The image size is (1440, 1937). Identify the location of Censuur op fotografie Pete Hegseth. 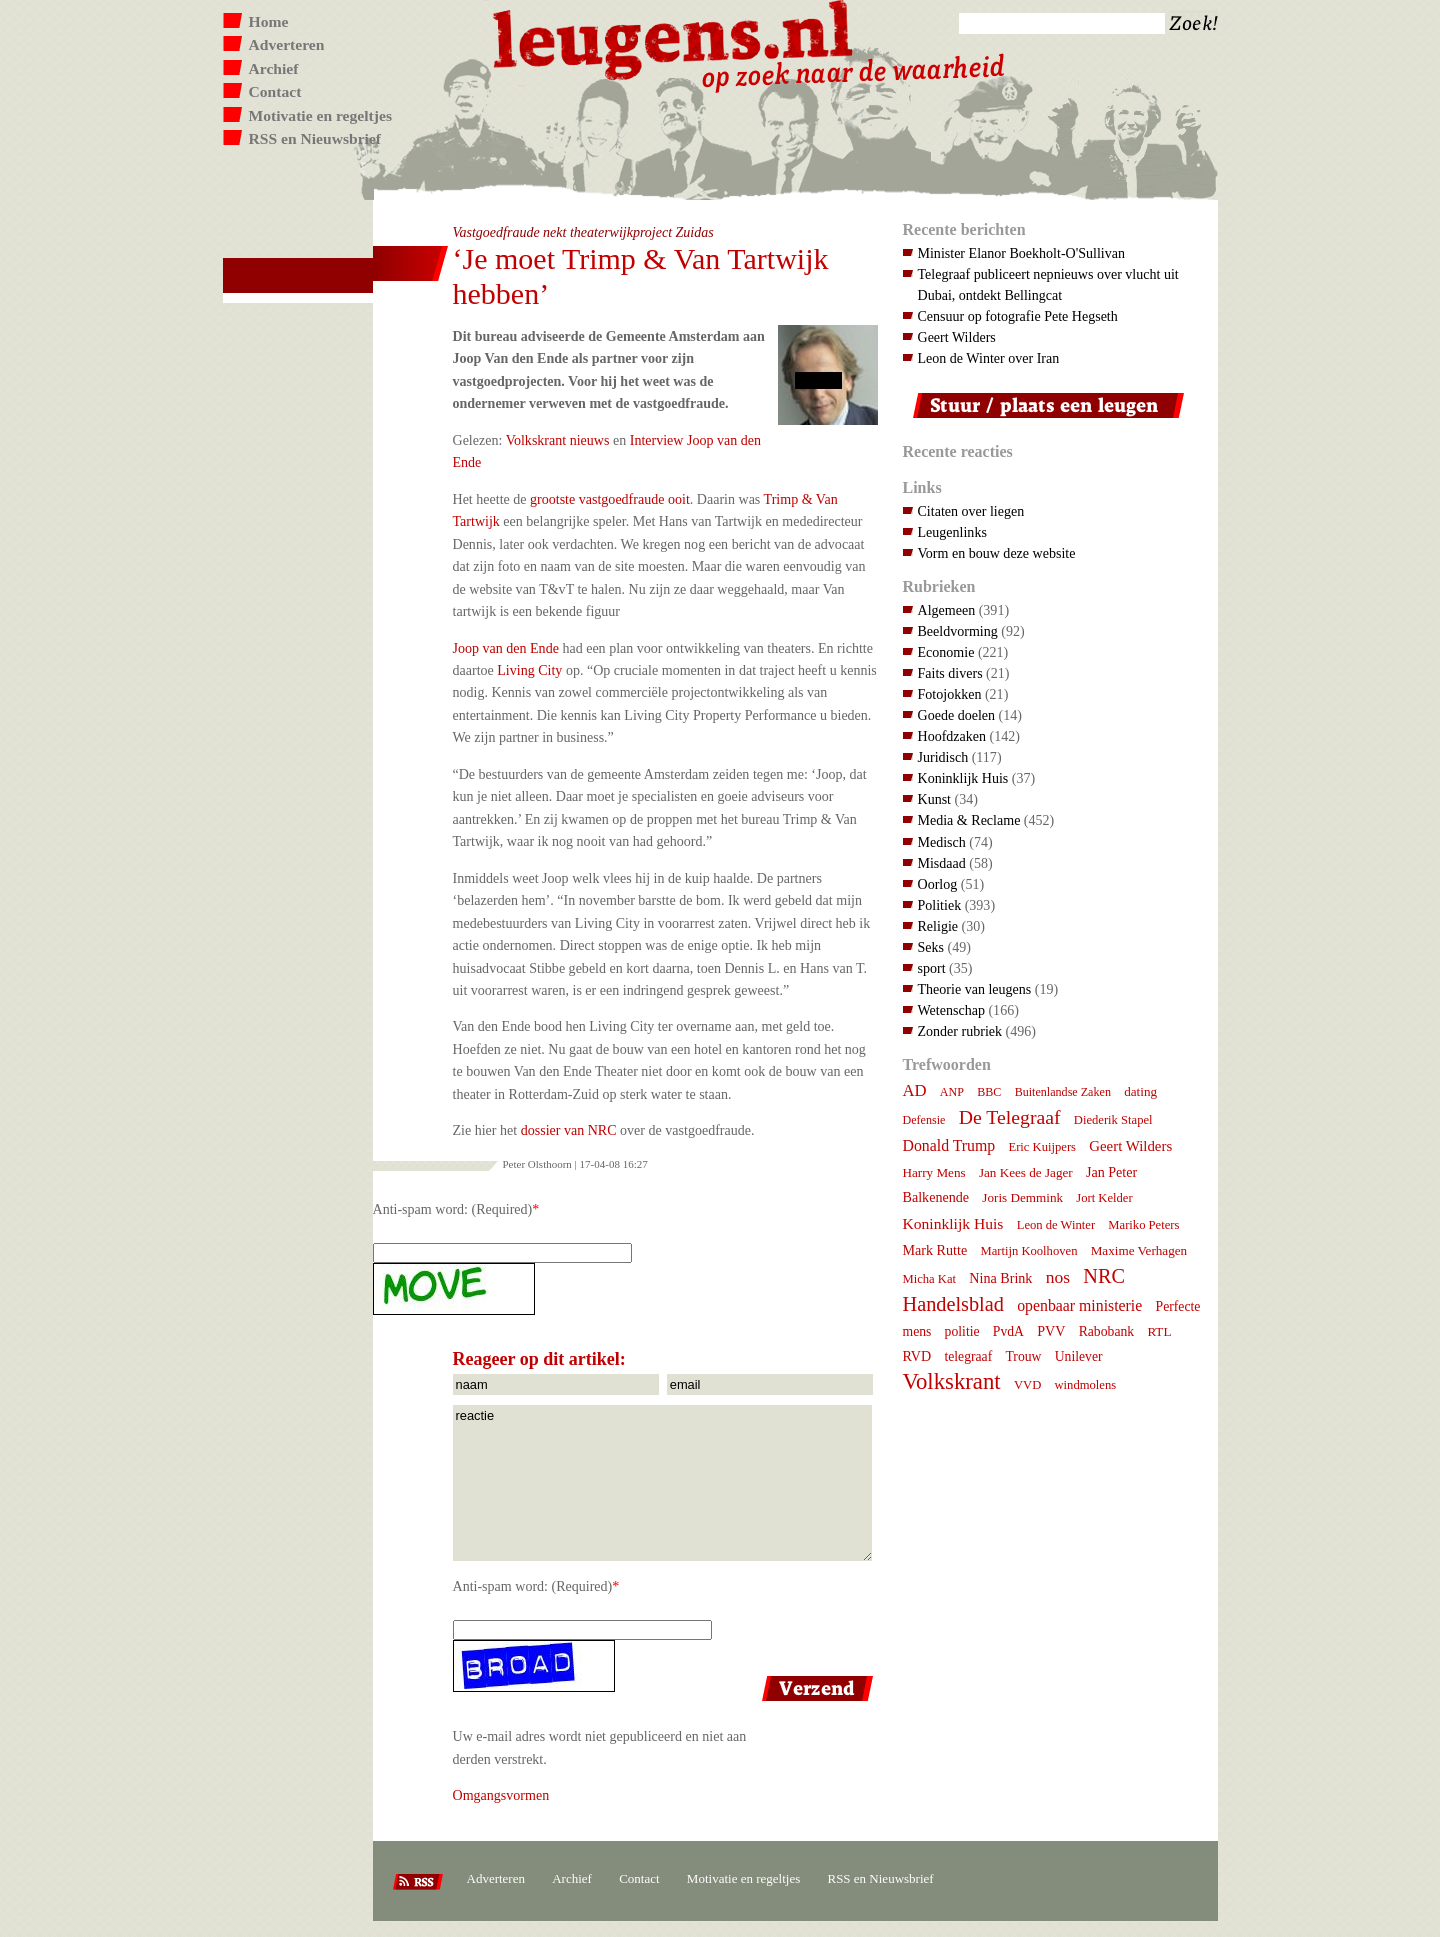
(1018, 316).